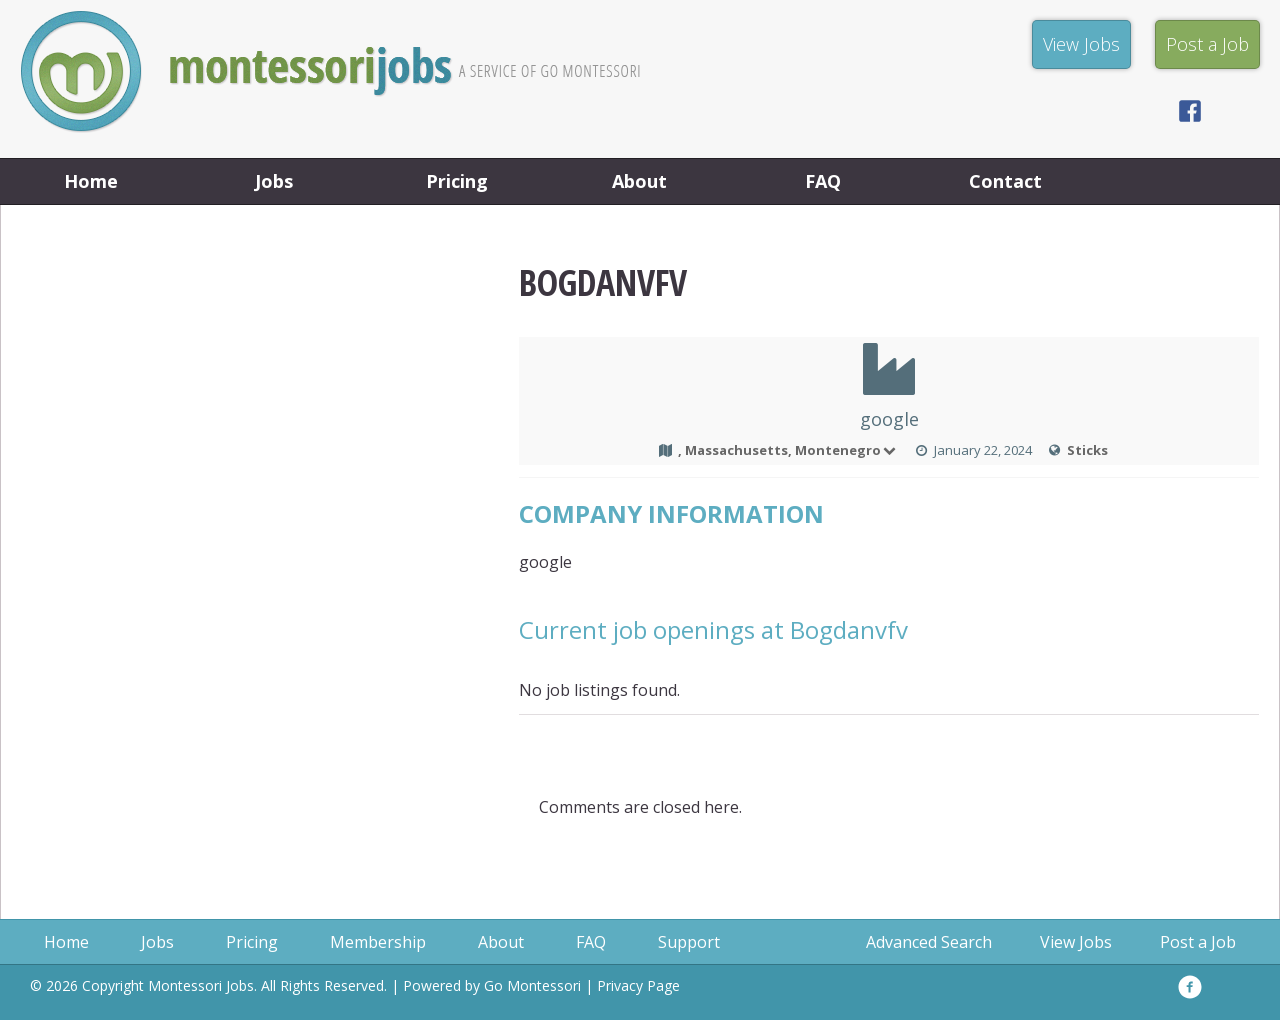 The width and height of the screenshot is (1280, 1020). Describe the element at coordinates (274, 181) in the screenshot. I see `Jobs` at that location.